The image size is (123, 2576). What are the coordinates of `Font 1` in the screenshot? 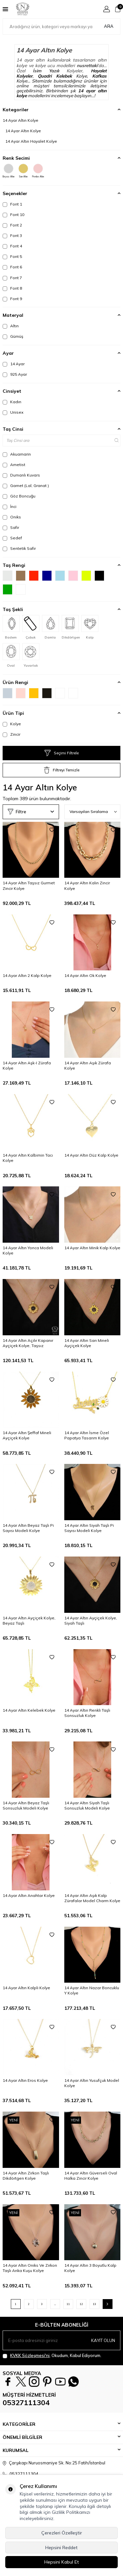 It's located at (12, 204).